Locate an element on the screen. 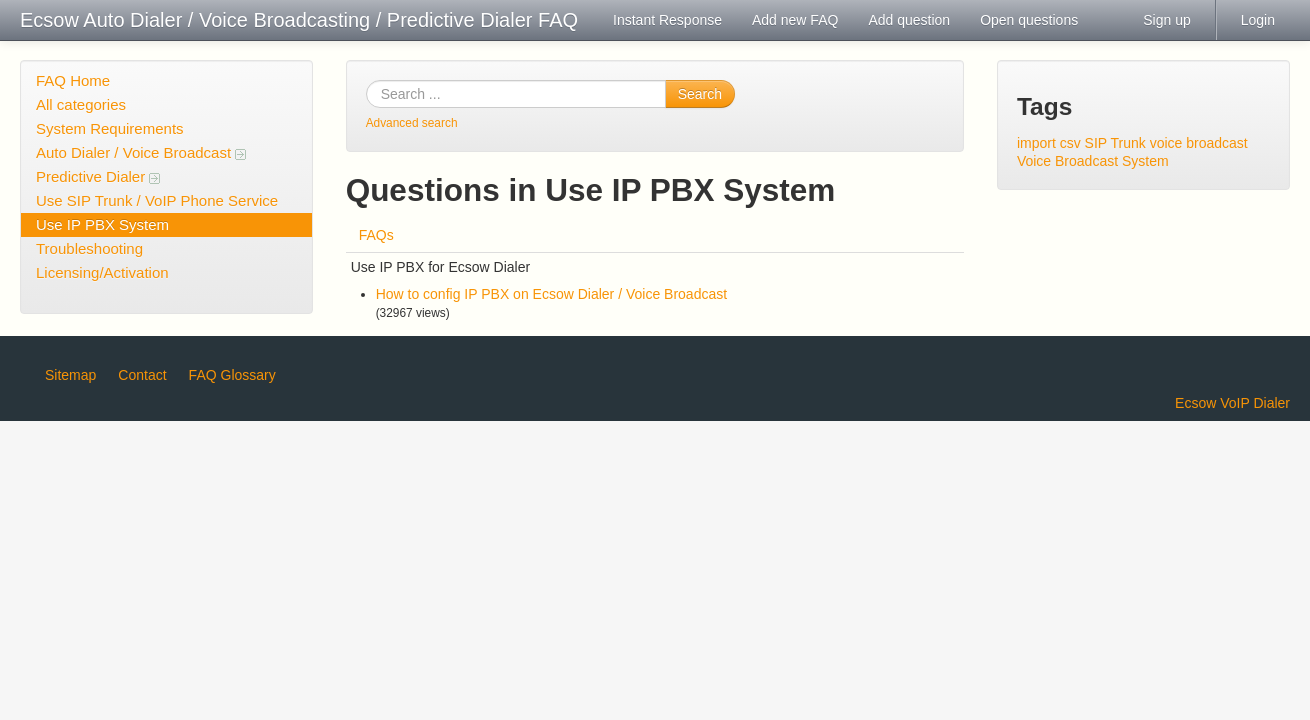 This screenshot has width=1310, height=720. SIP Trunk is located at coordinates (1115, 143).